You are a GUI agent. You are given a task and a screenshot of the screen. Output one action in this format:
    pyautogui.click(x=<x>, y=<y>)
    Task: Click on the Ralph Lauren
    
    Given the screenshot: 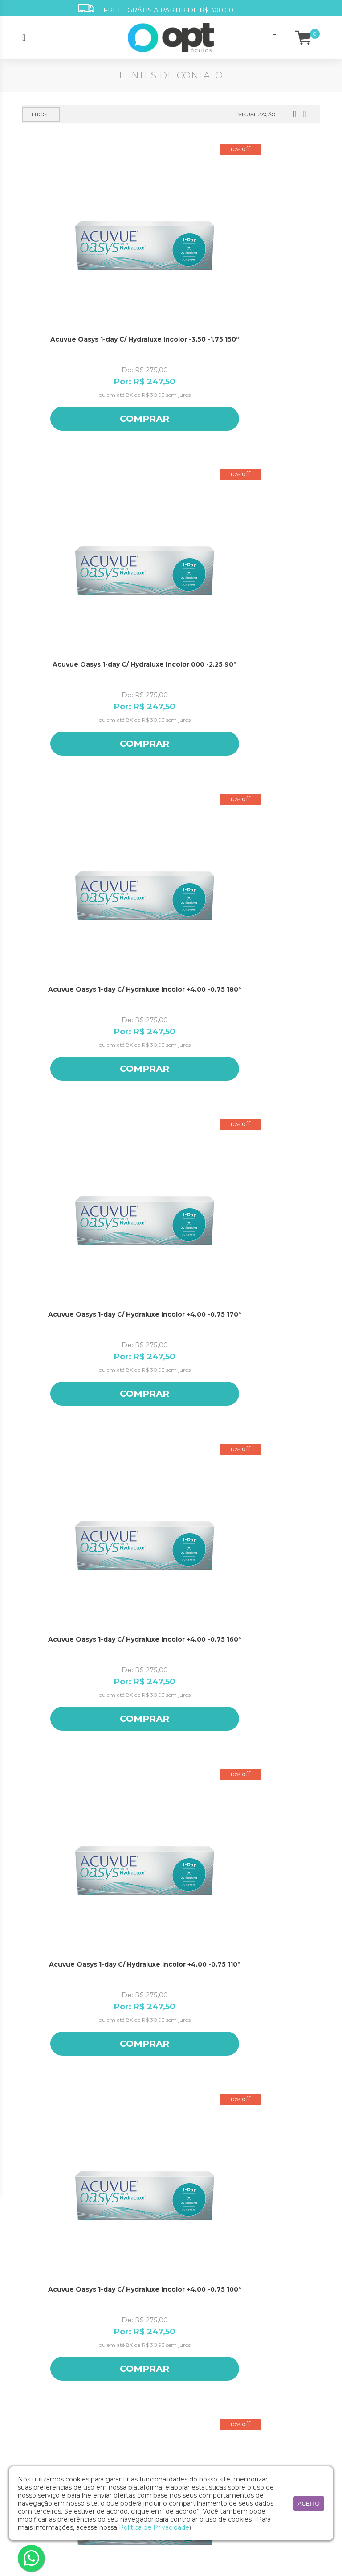 What is the action you would take?
    pyautogui.click(x=259, y=2436)
    